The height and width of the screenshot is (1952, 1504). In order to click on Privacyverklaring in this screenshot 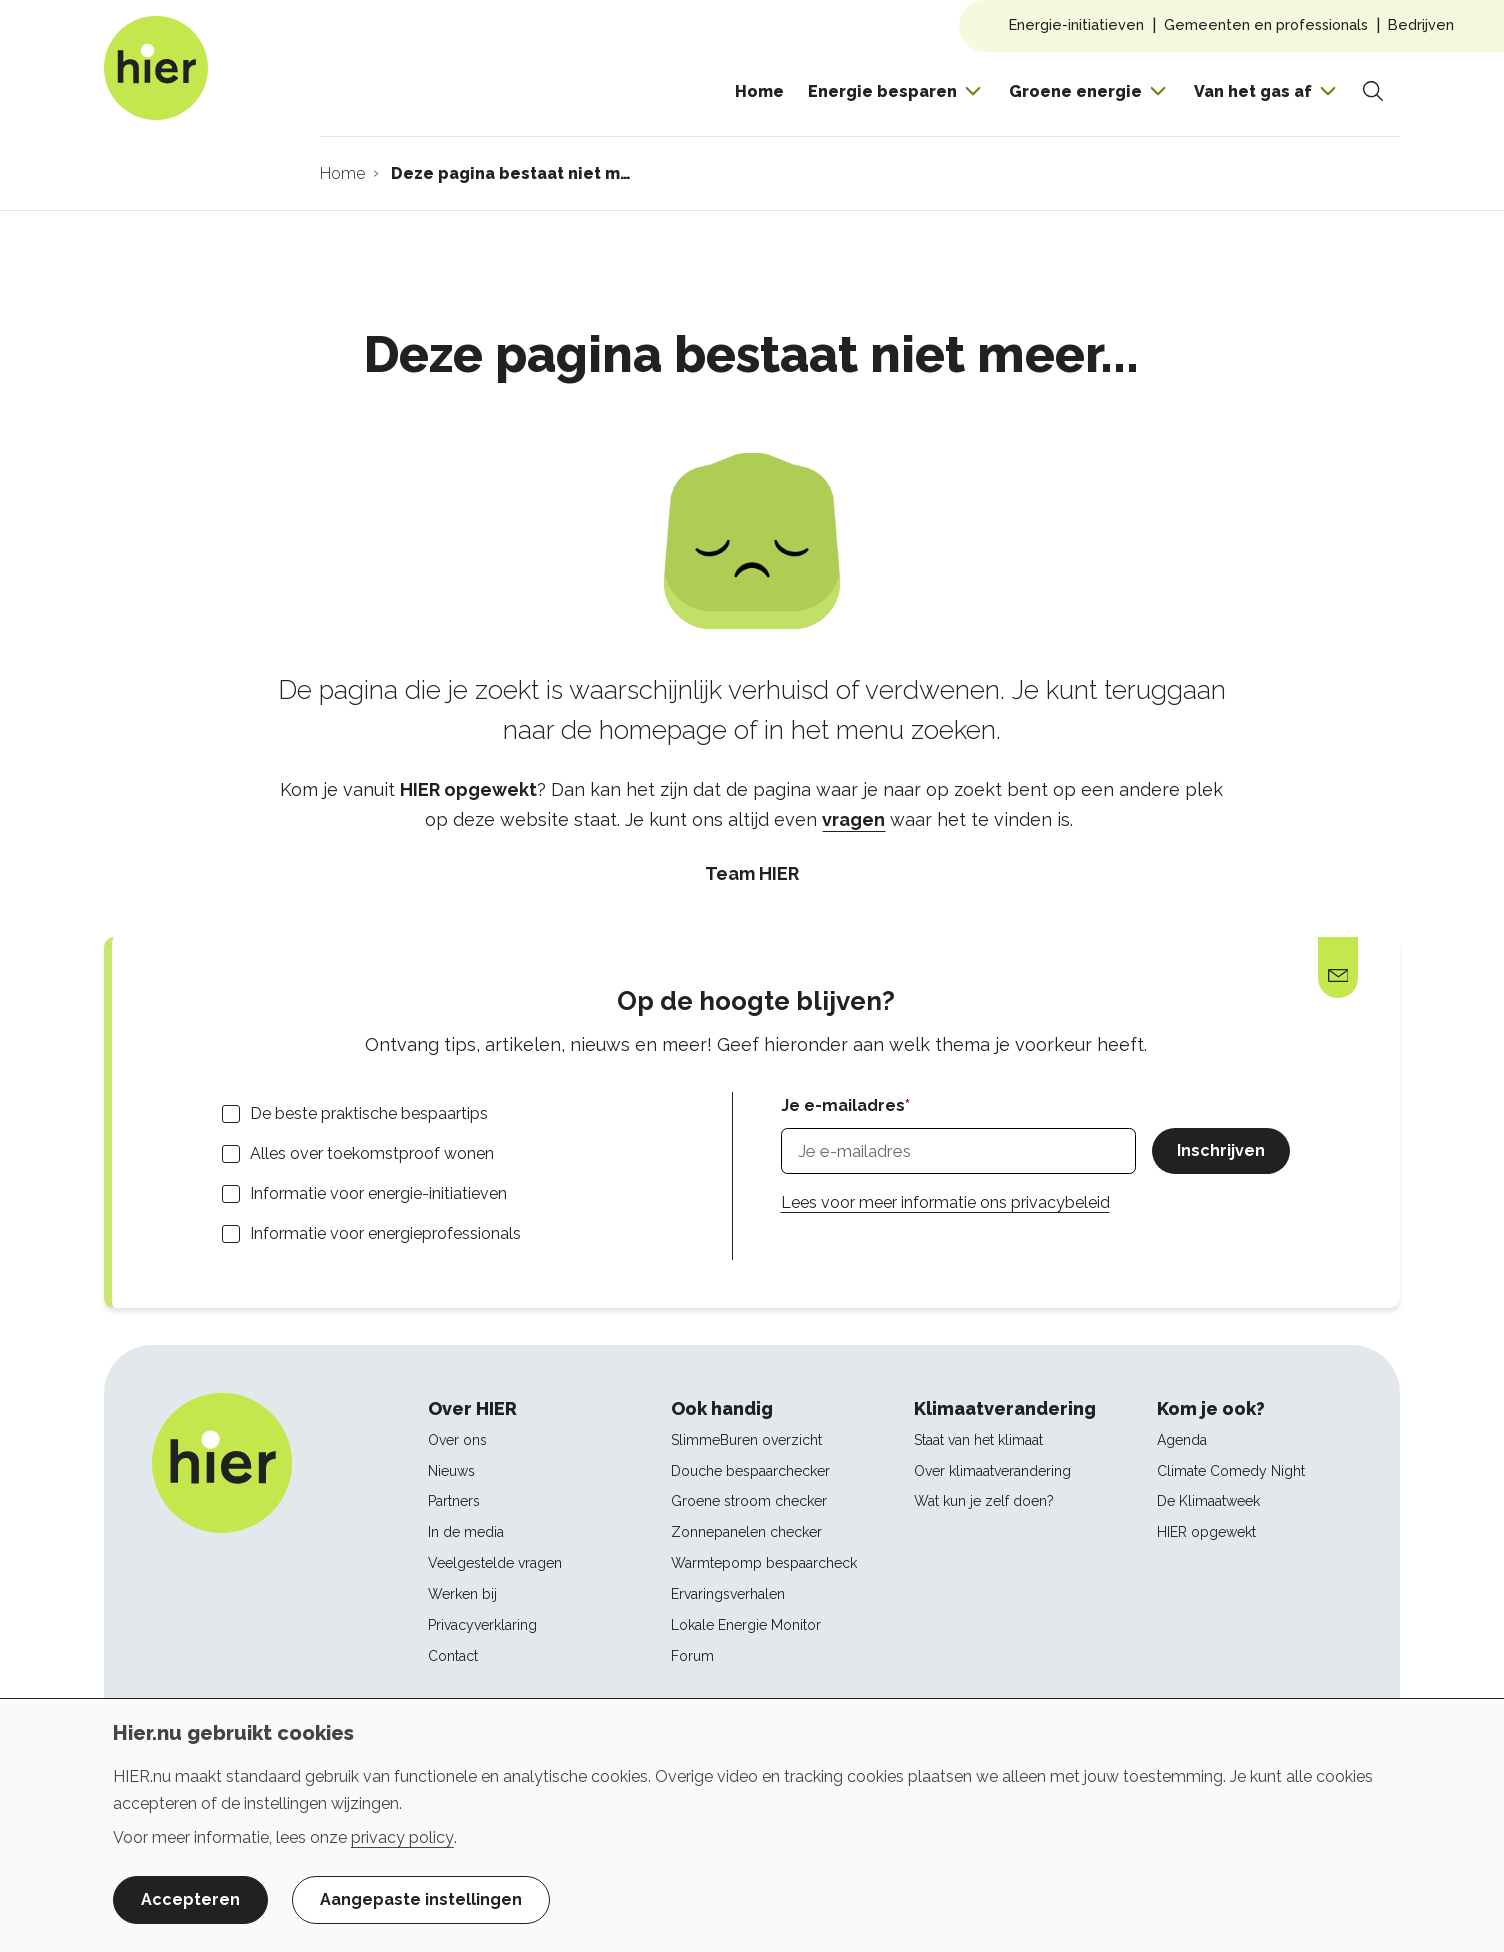, I will do `click(482, 1625)`.